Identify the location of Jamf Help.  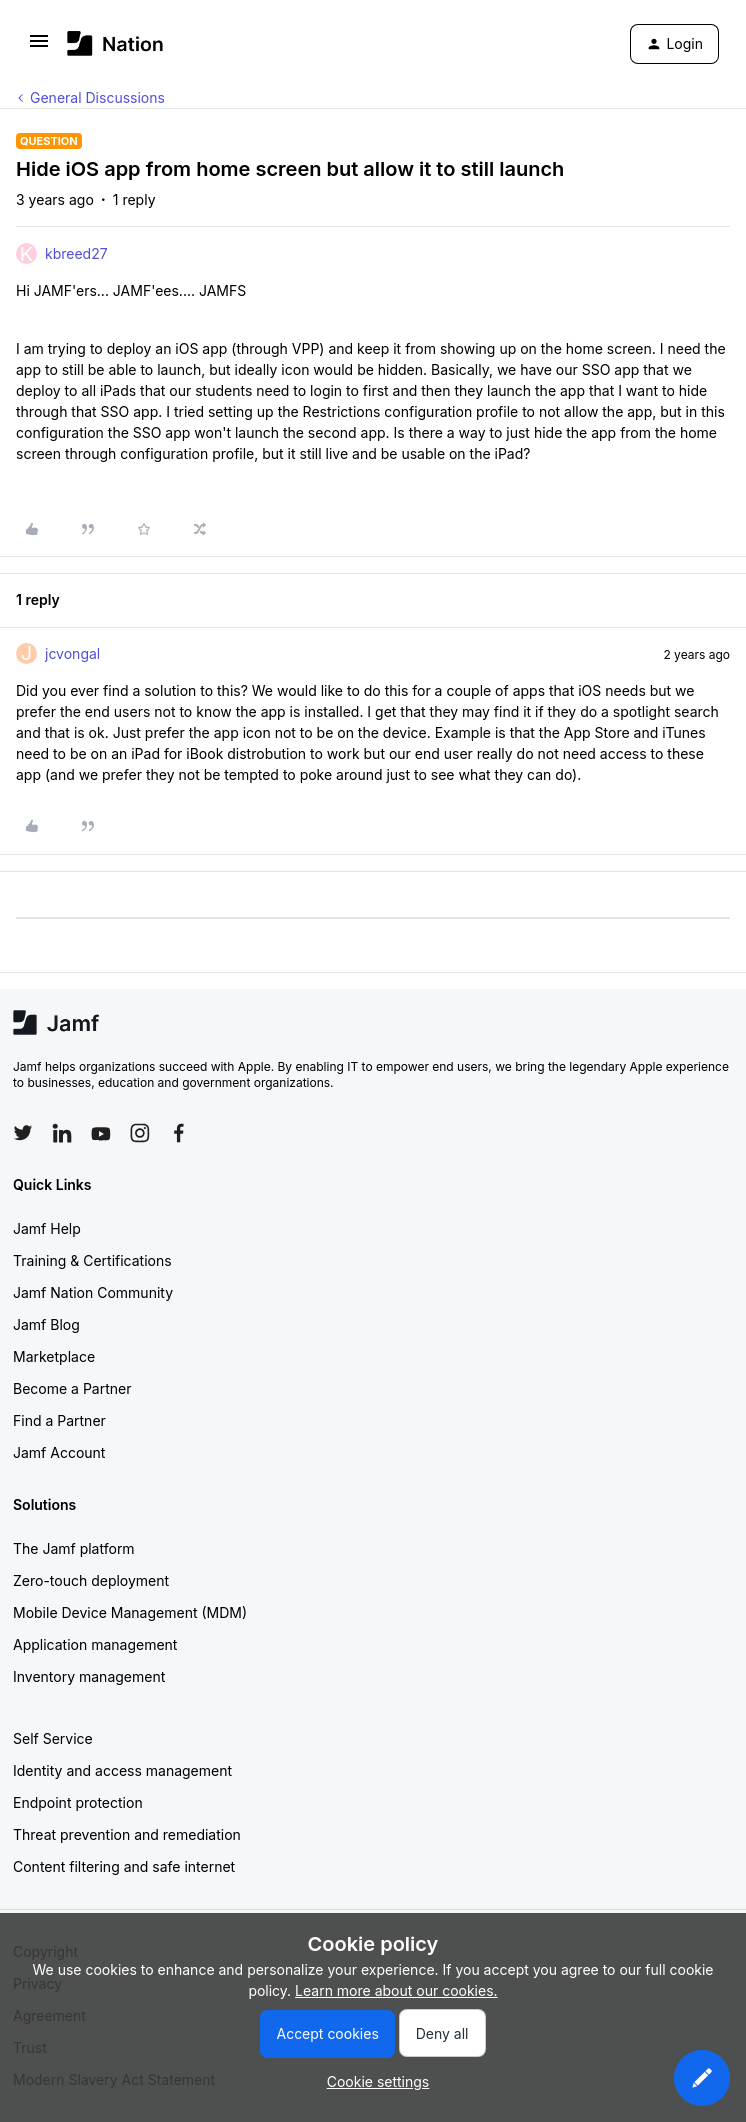
(47, 1228).